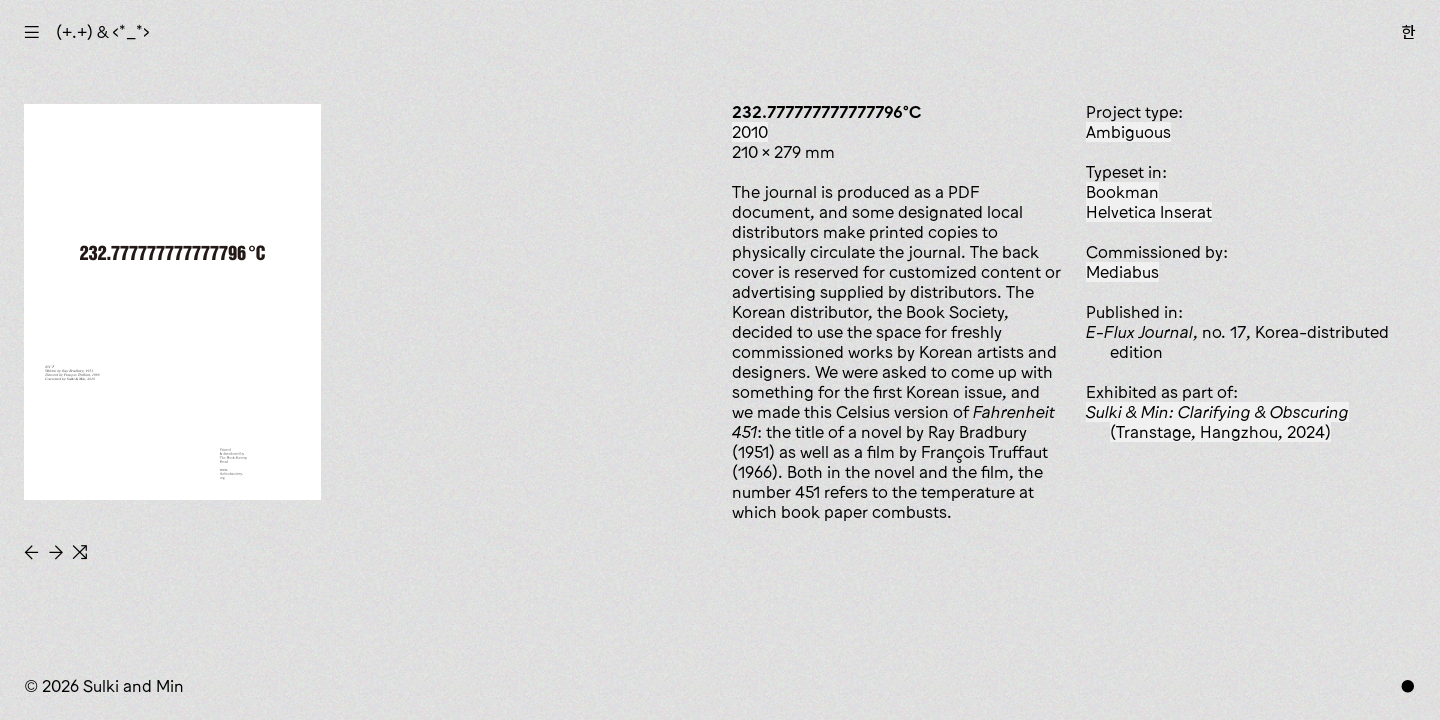 The width and height of the screenshot is (1440, 720). What do you see at coordinates (1217, 422) in the screenshot?
I see `(Transtage, Hangzhou, 2024)` at bounding box center [1217, 422].